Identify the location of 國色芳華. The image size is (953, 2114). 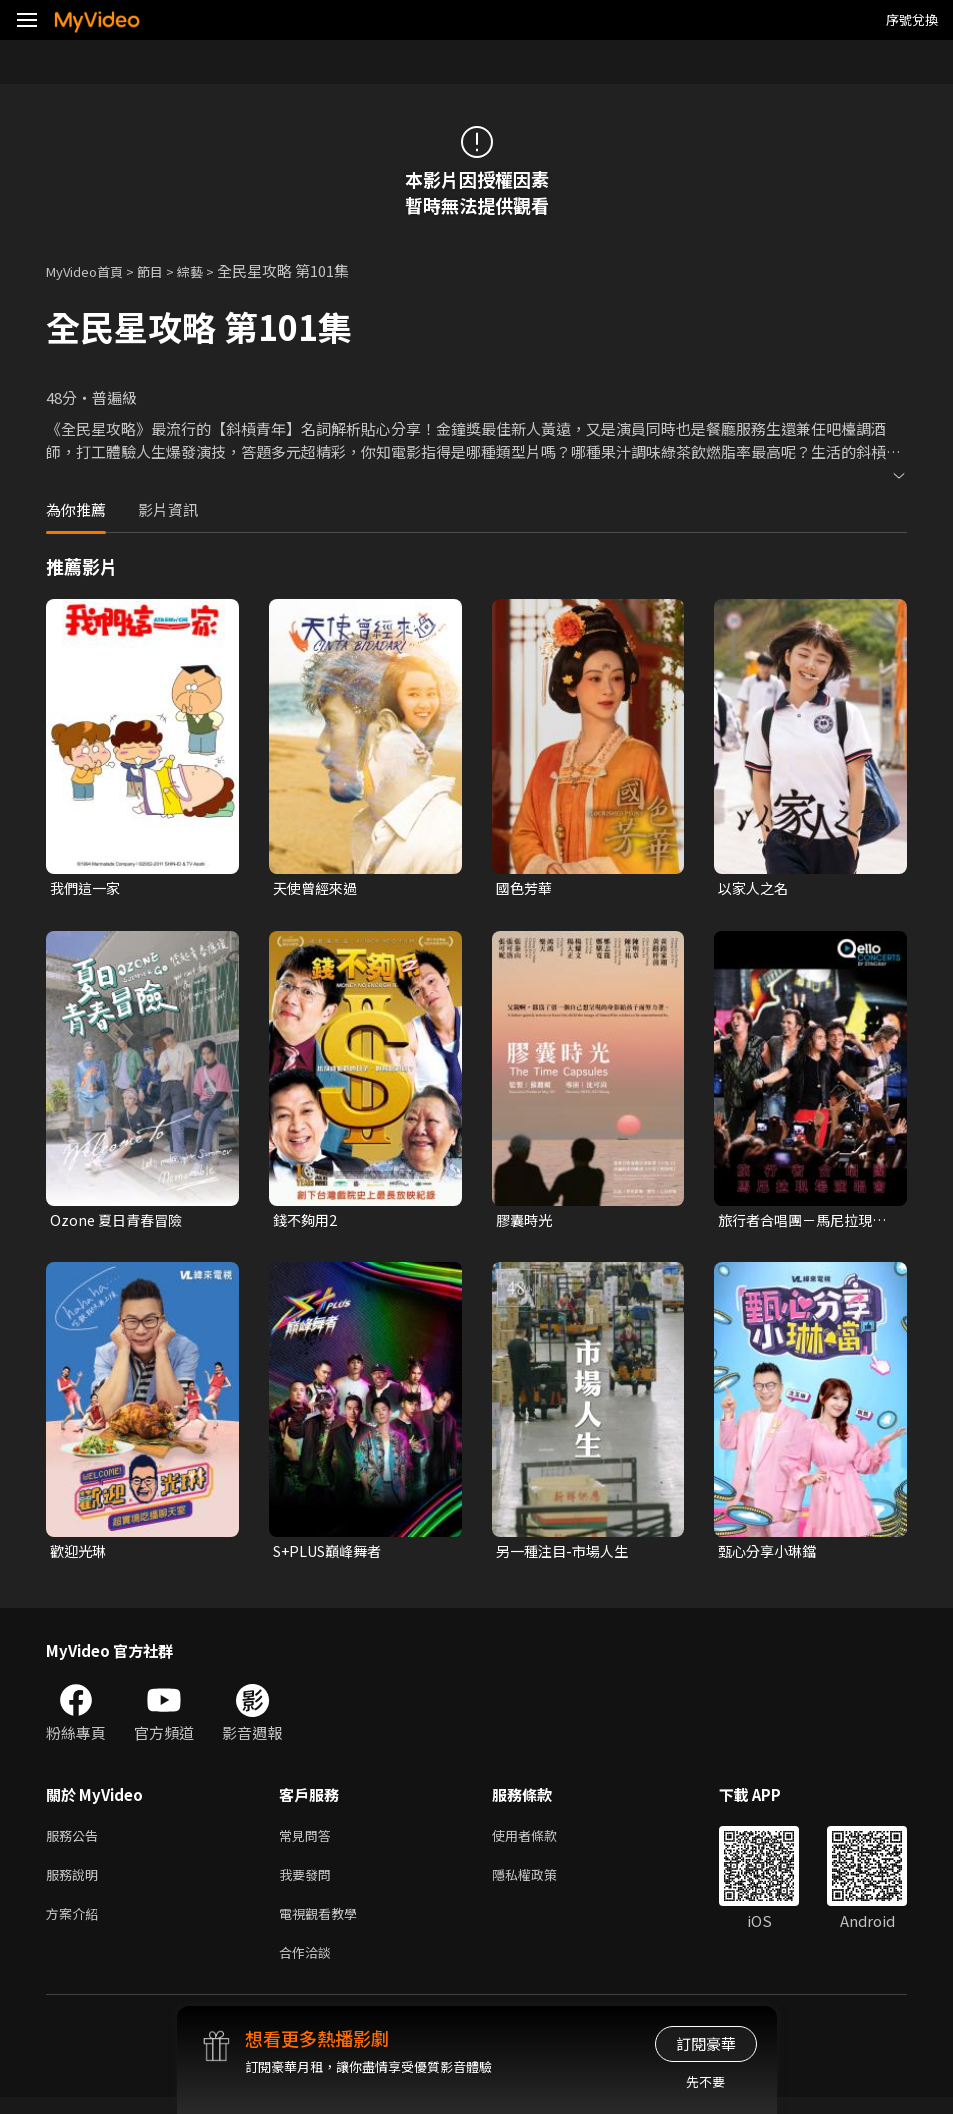
(526, 888).